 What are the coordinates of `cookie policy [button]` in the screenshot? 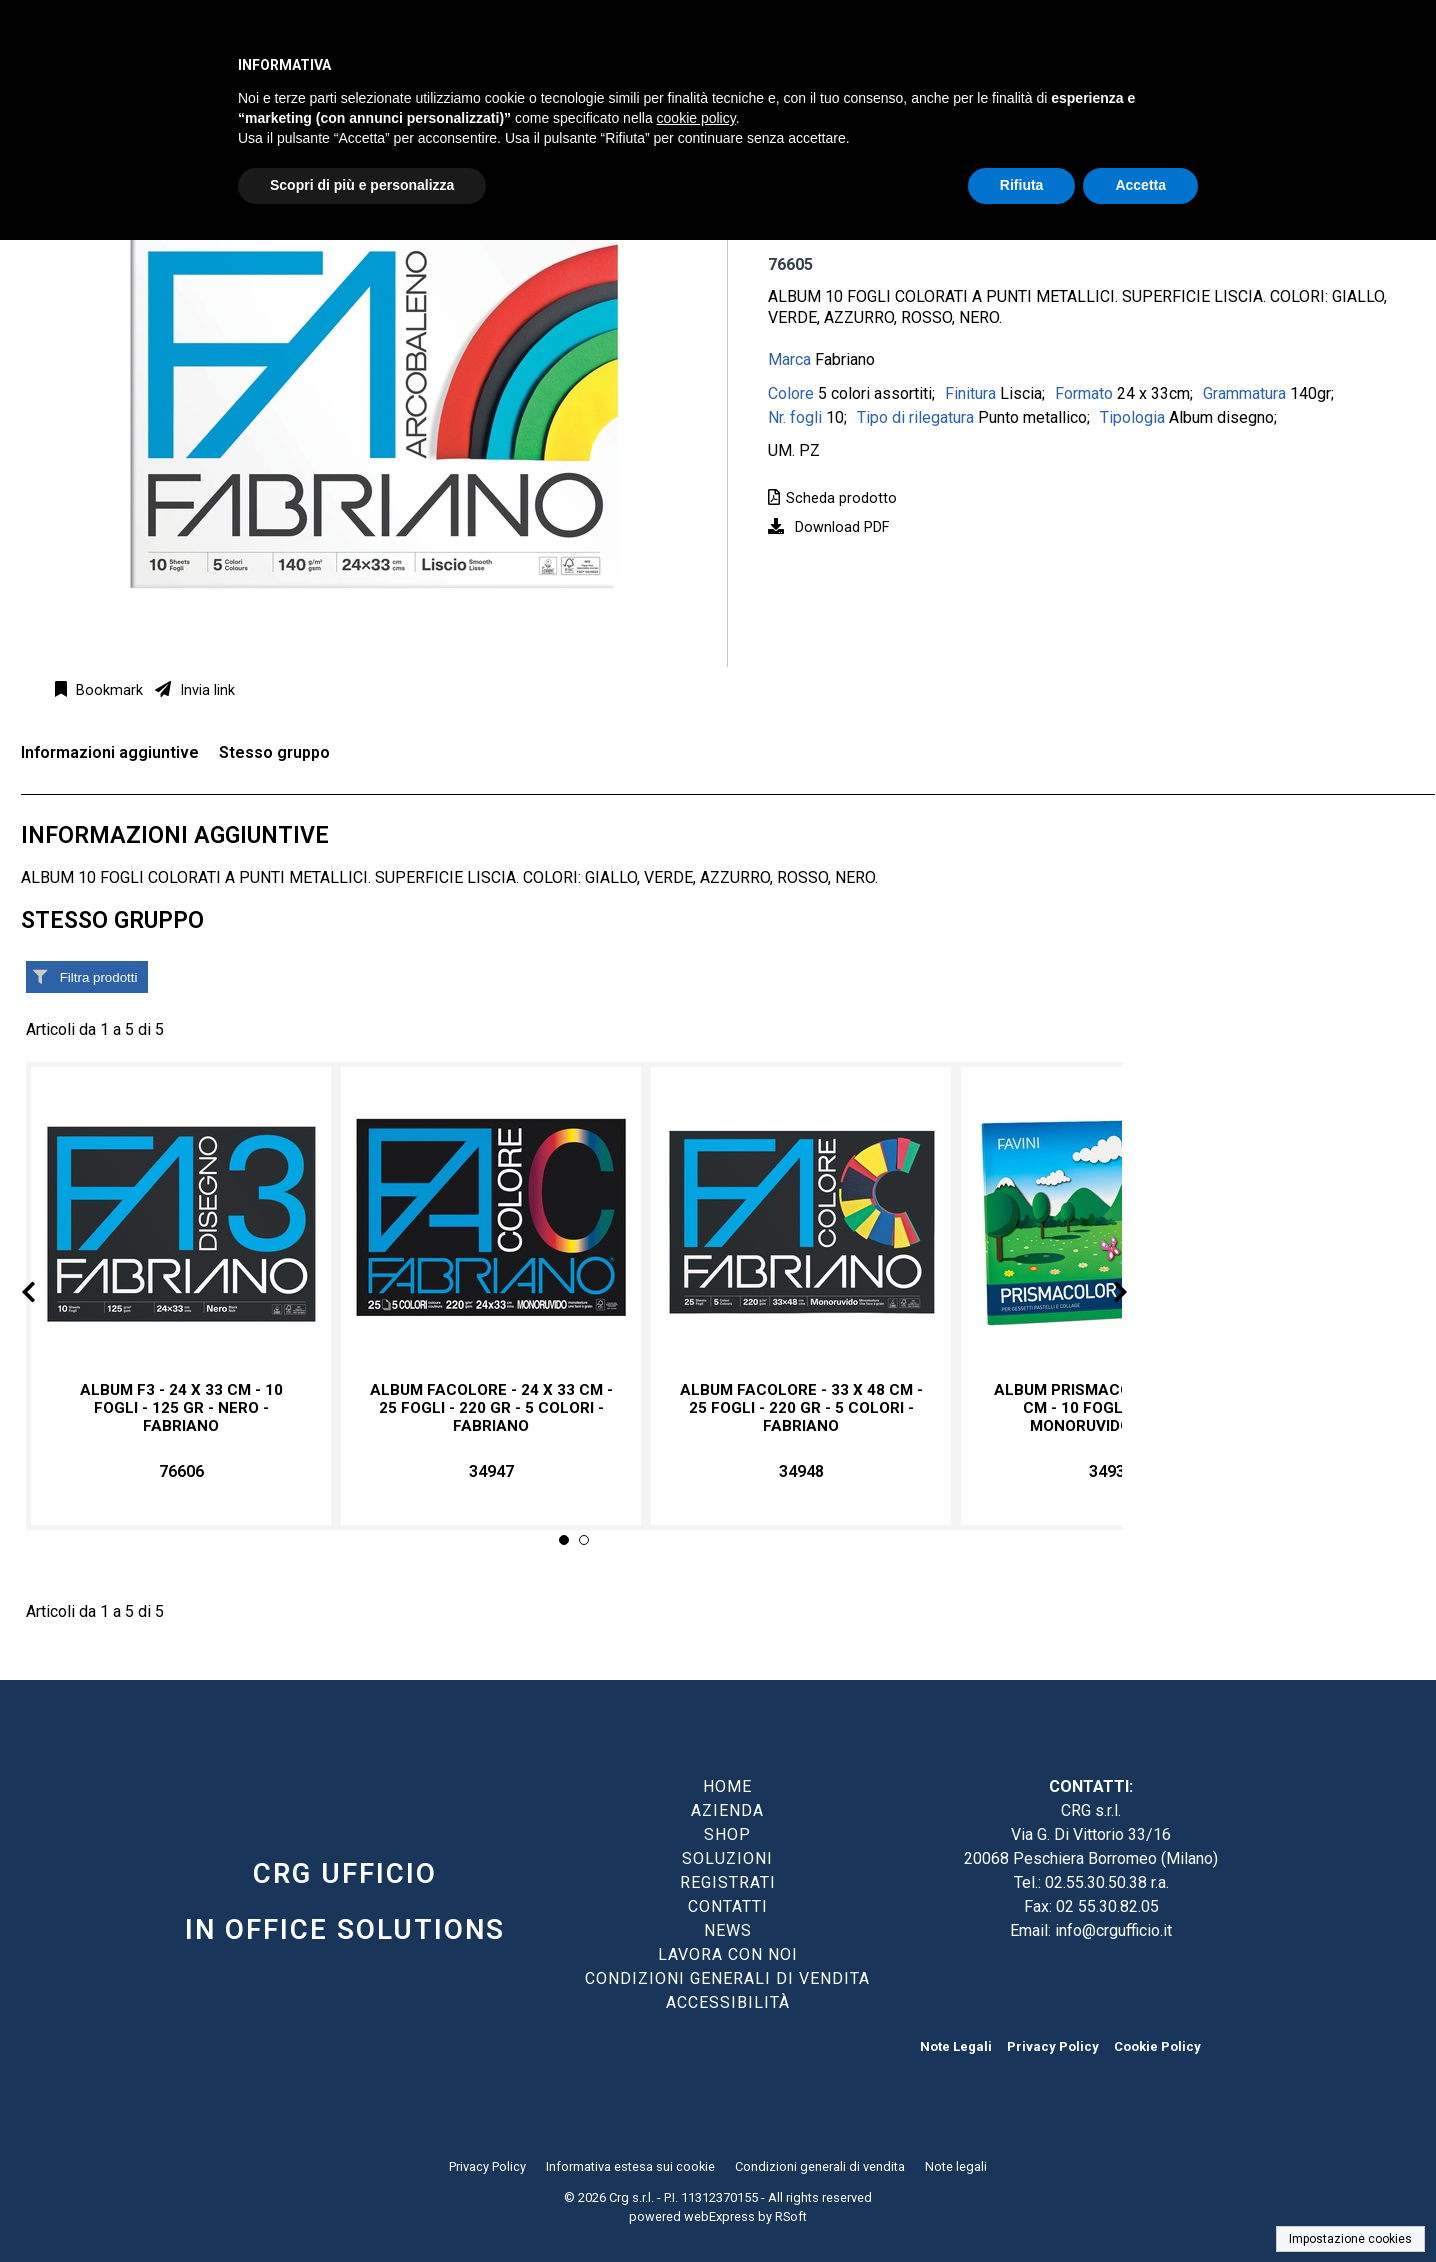 It's located at (696, 118).